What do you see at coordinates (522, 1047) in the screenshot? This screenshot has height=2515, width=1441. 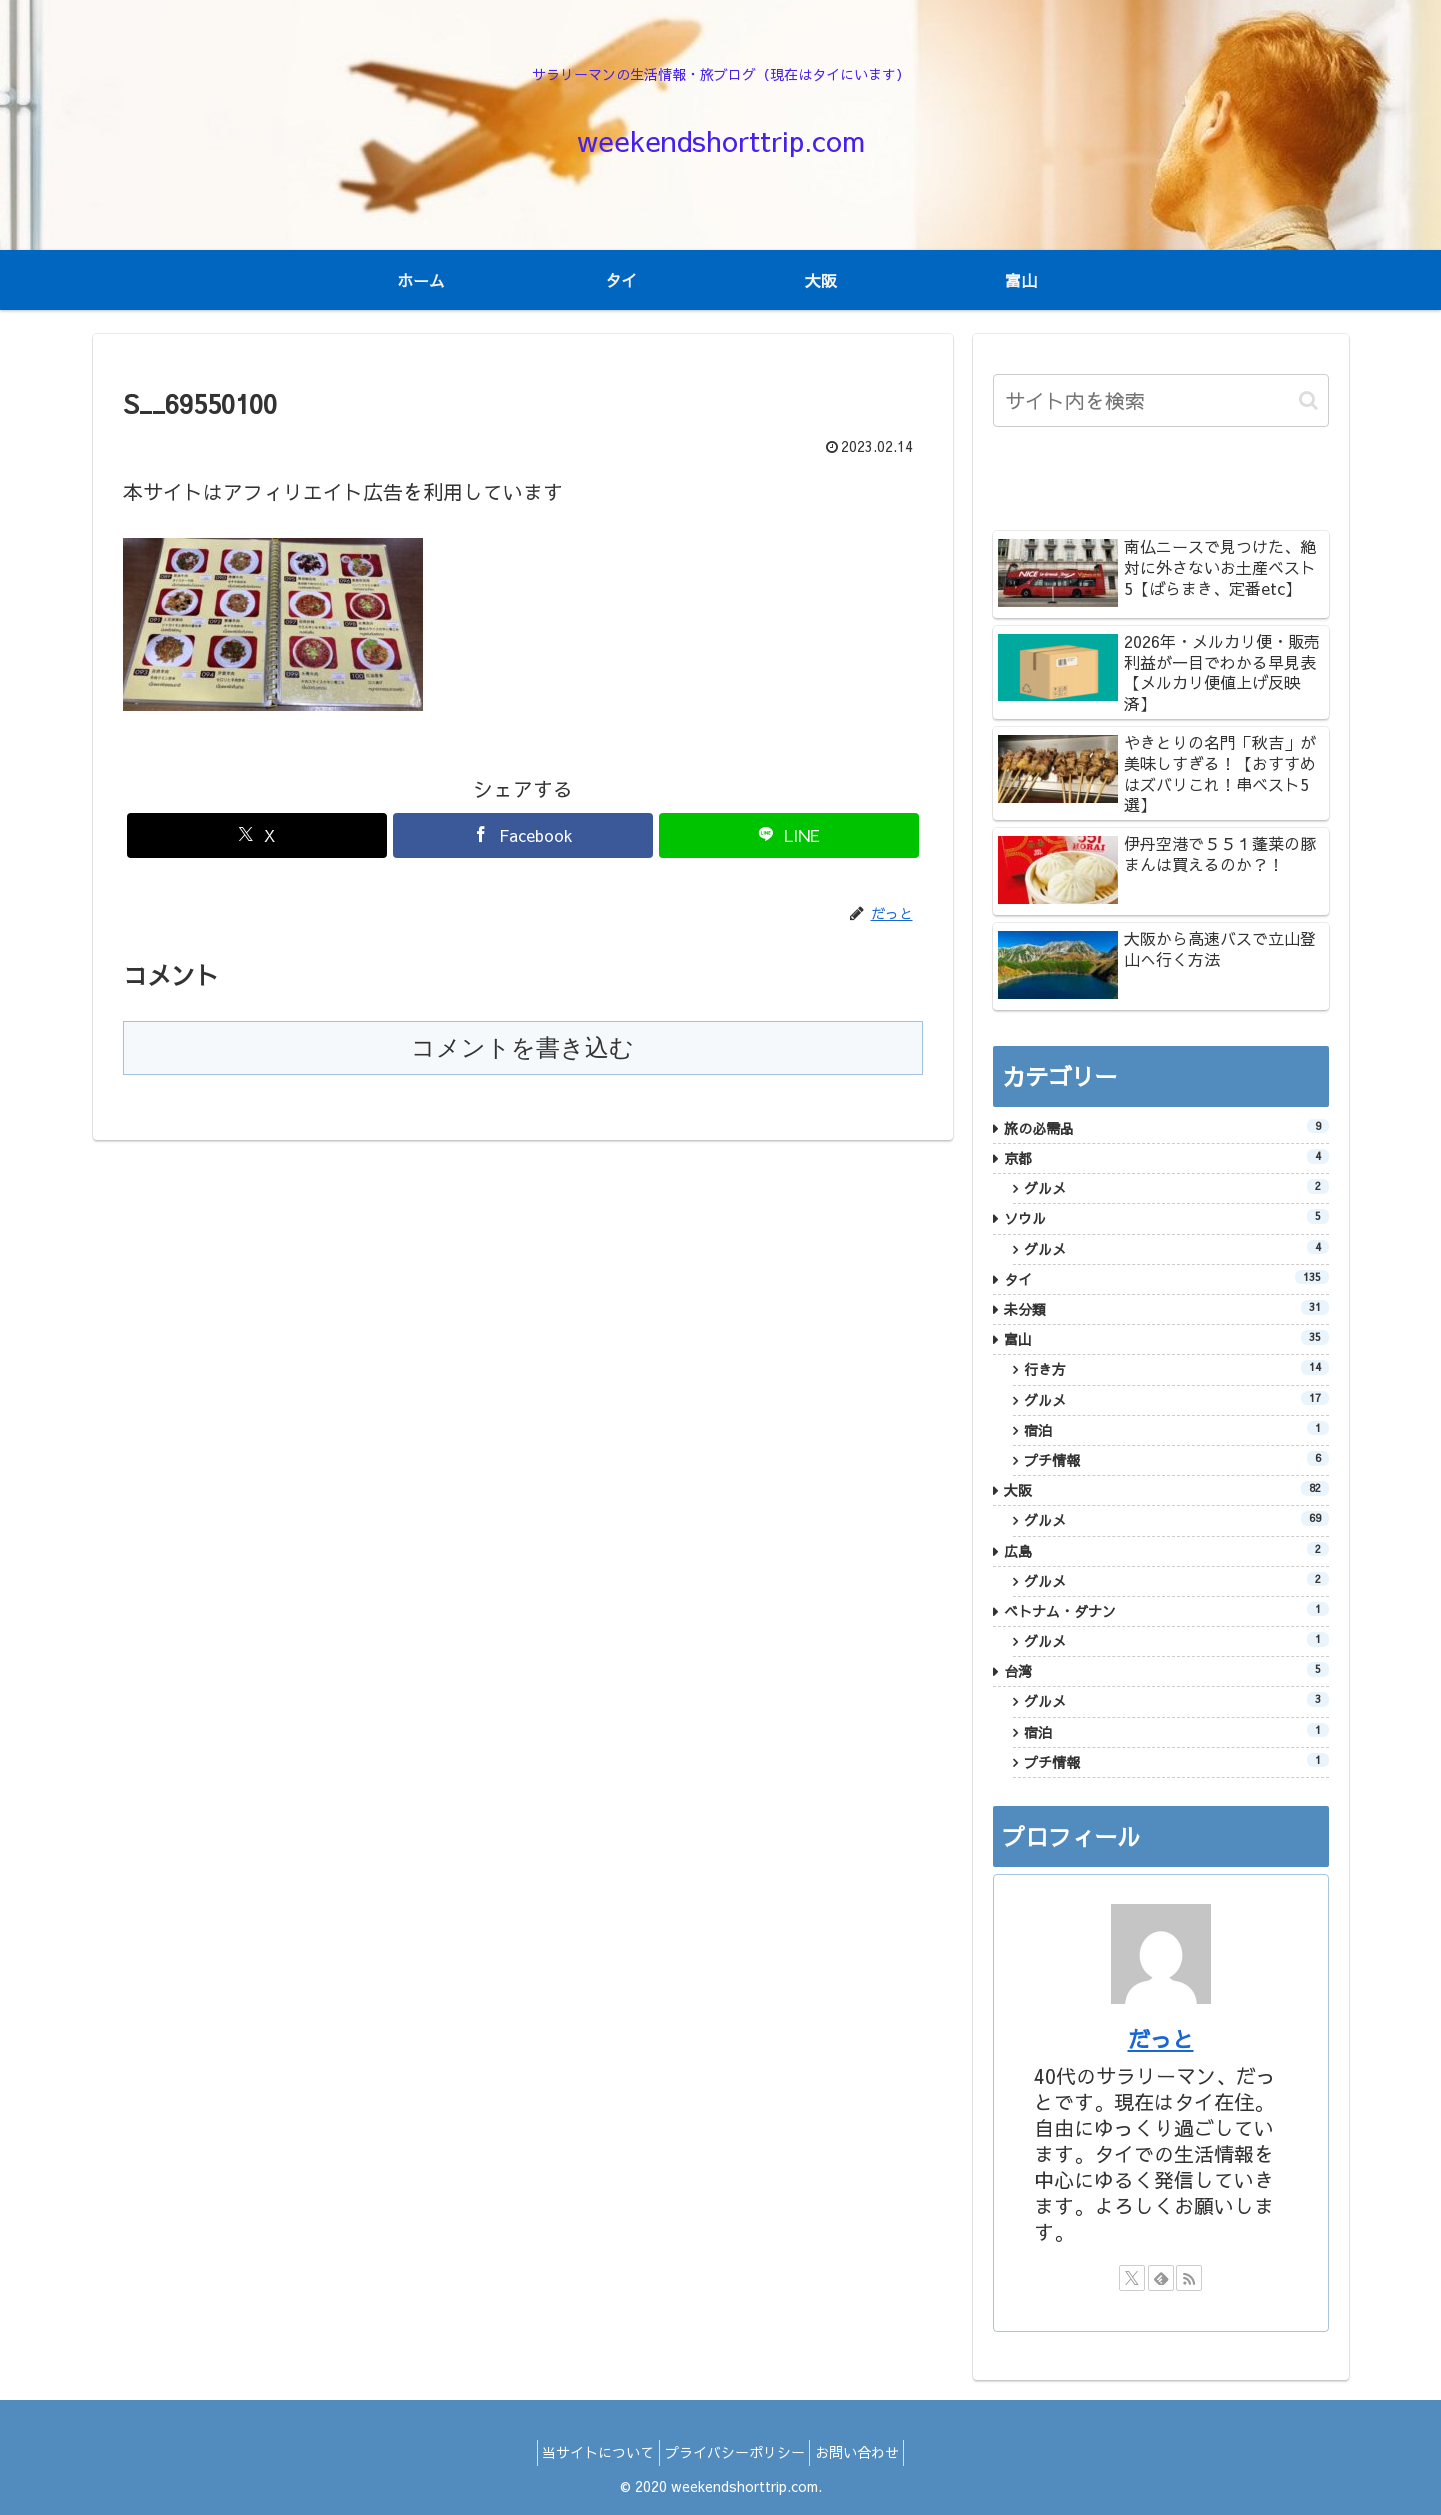 I see `コメントを書き込む` at bounding box center [522, 1047].